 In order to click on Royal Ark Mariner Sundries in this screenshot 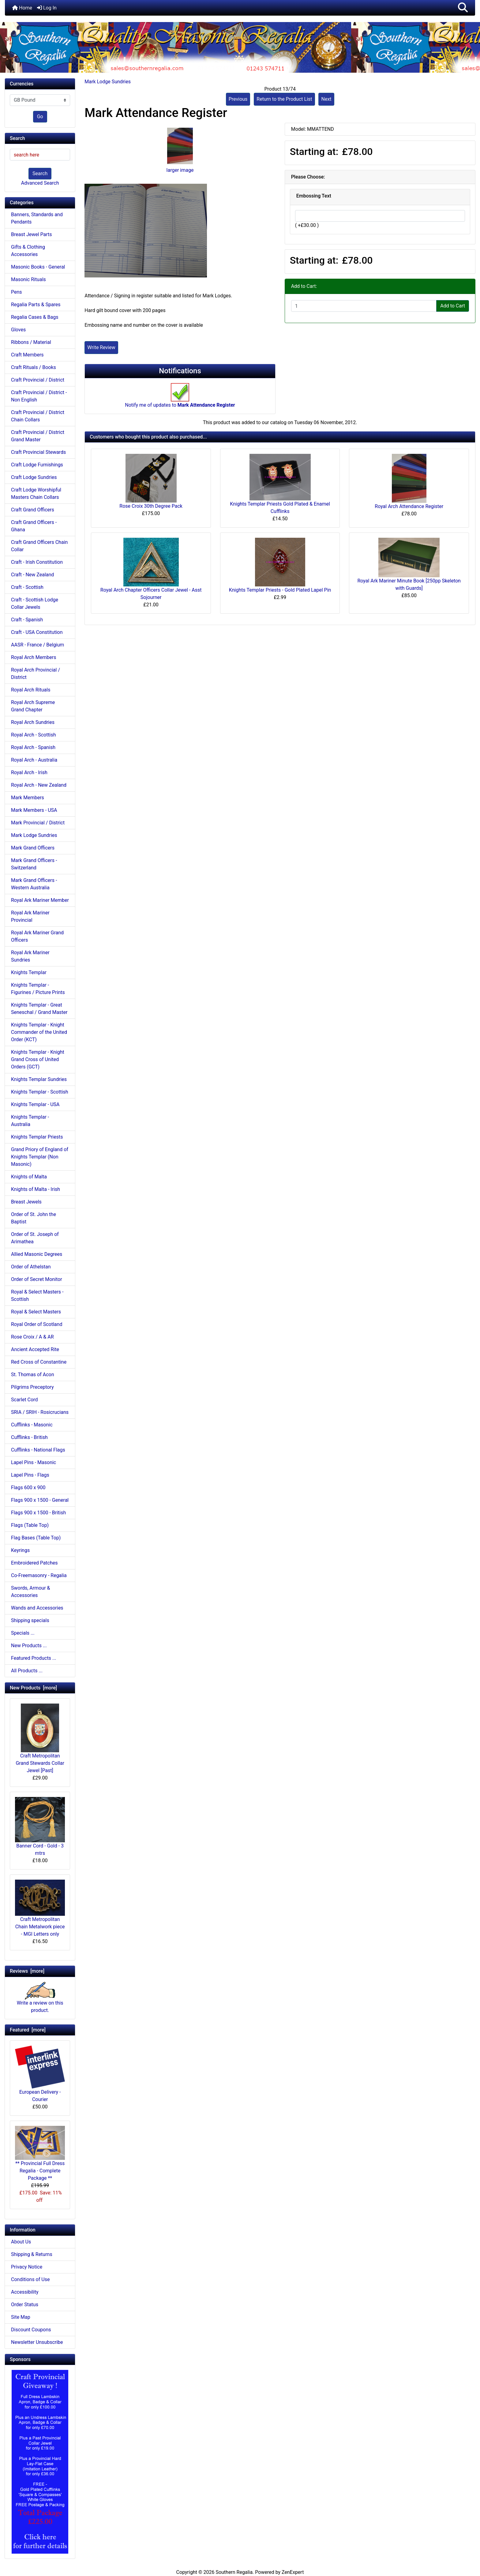, I will do `click(30, 956)`.